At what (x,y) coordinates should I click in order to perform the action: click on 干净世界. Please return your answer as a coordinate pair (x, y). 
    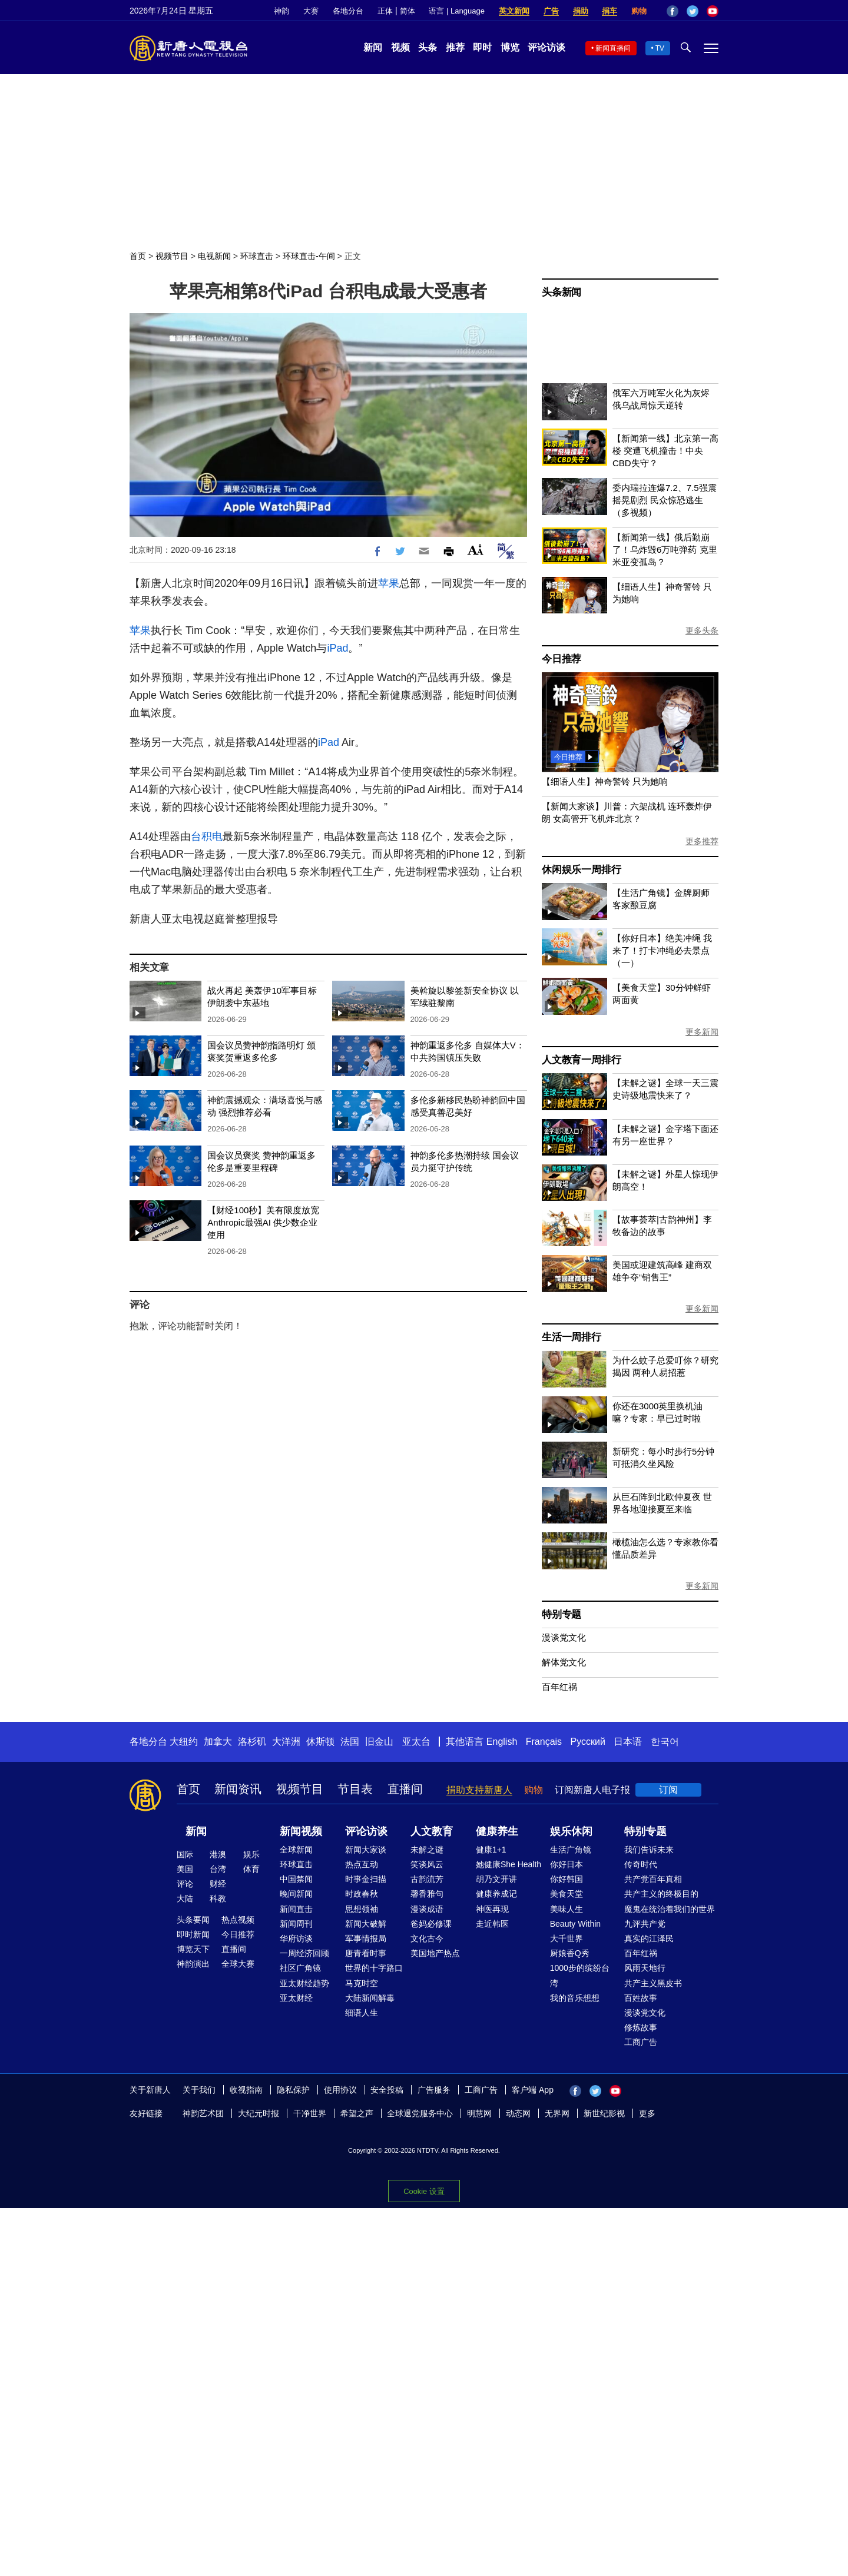
    Looking at the image, I should click on (309, 2113).